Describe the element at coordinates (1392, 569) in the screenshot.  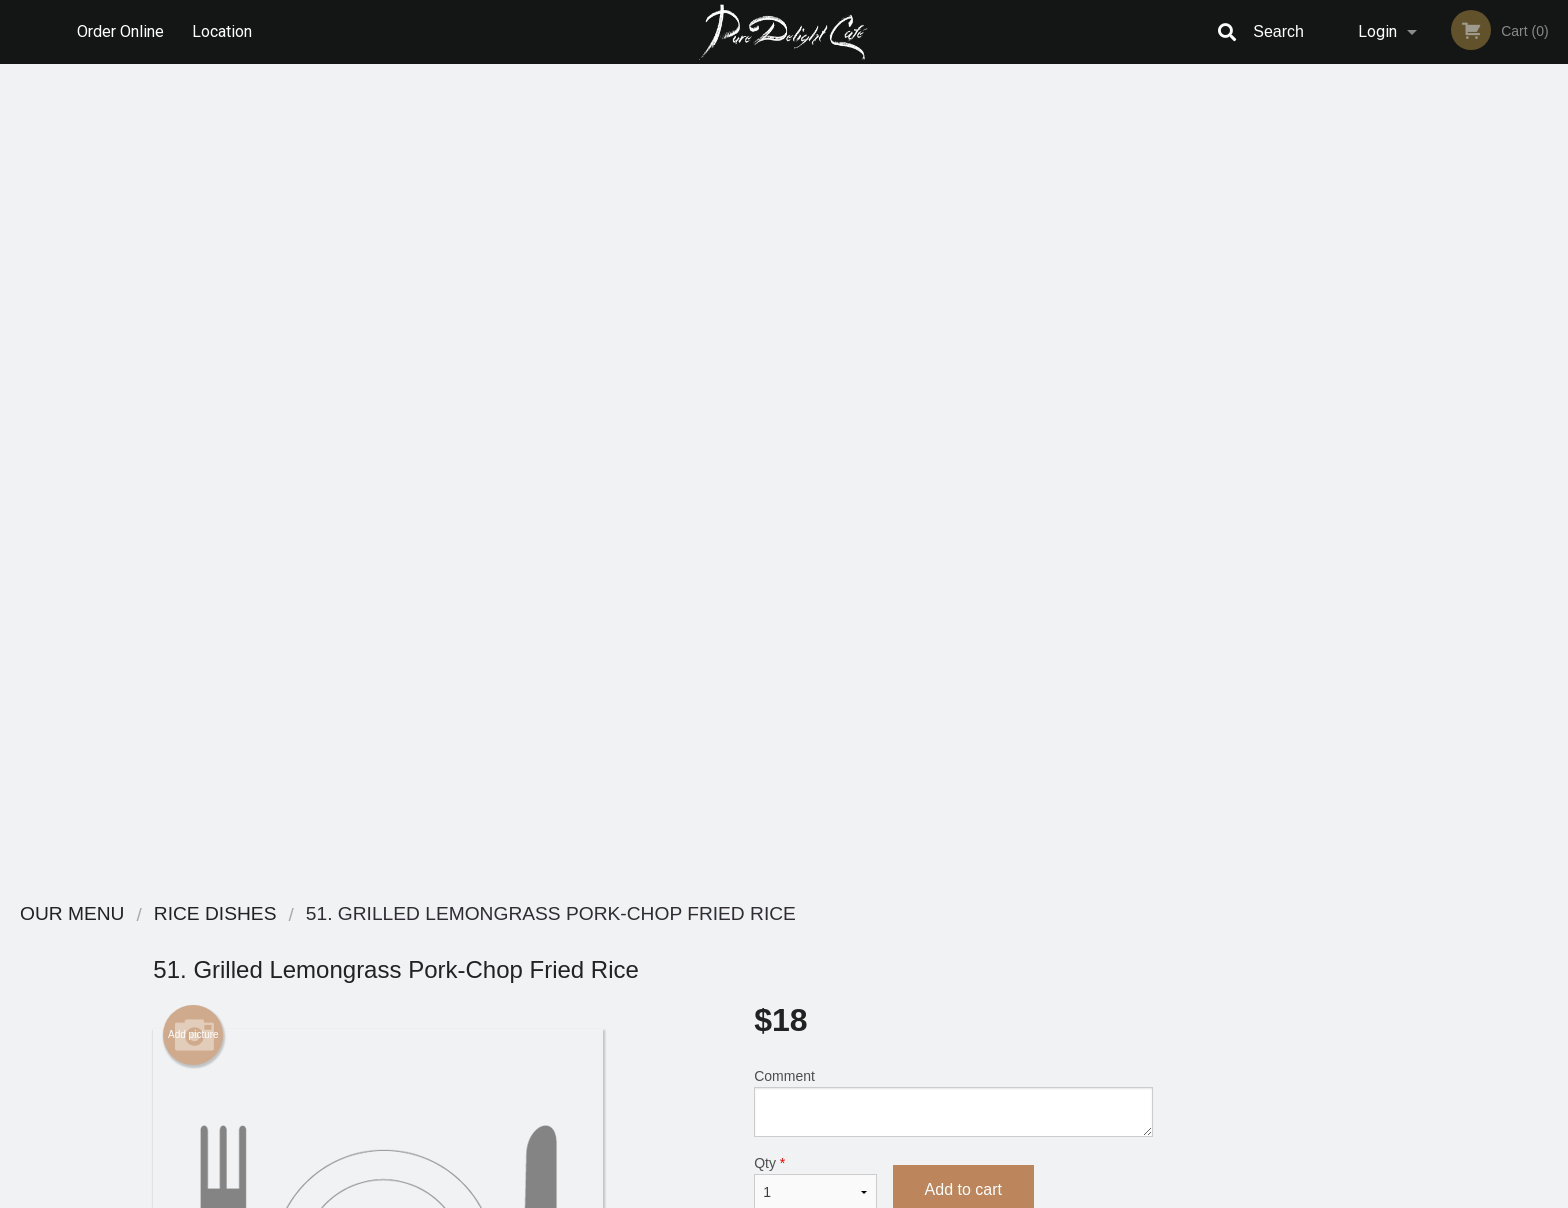
I see `2 [tab]` at that location.